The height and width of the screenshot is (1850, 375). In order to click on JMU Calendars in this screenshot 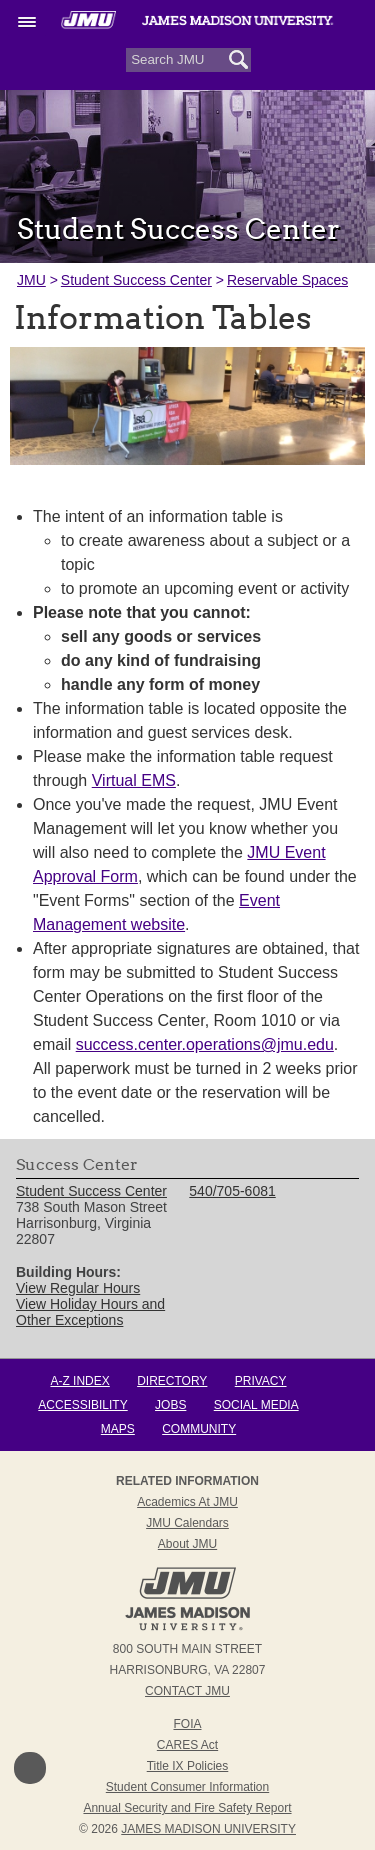, I will do `click(187, 1523)`.